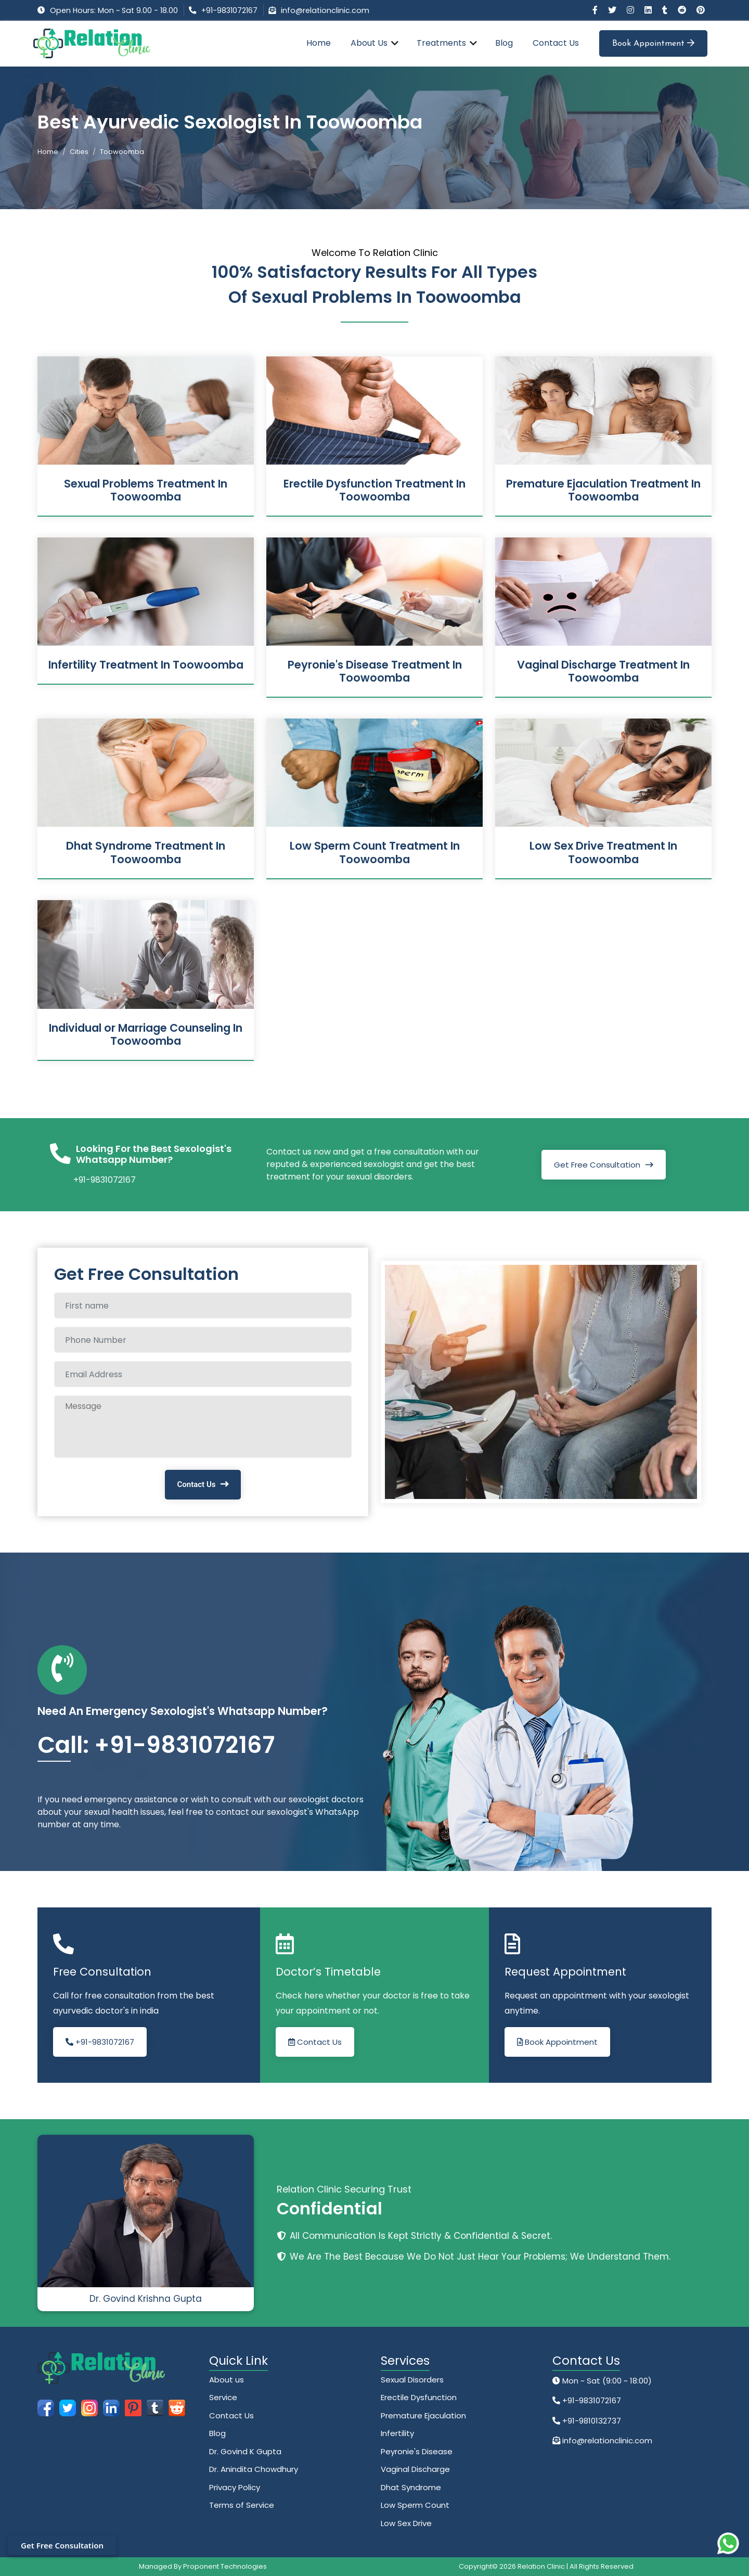 The width and height of the screenshot is (749, 2576). Describe the element at coordinates (253, 2469) in the screenshot. I see `Dr. Anindita Chowdhury` at that location.